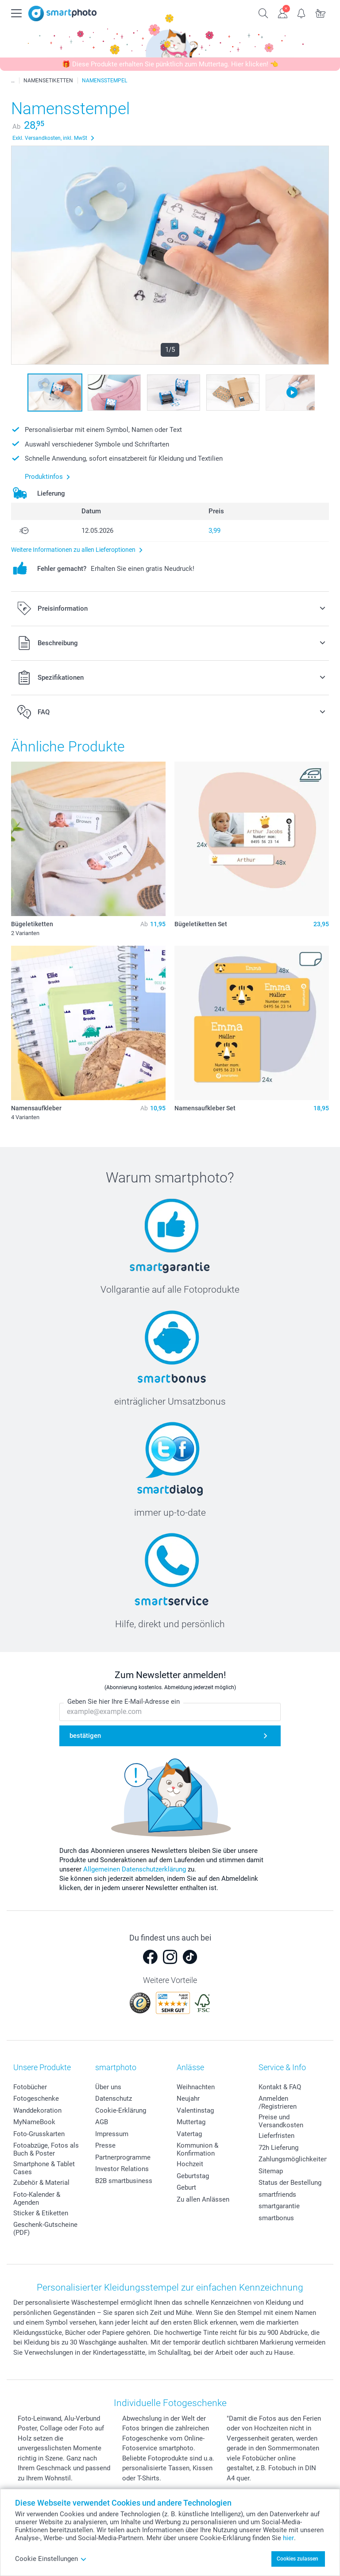 The width and height of the screenshot is (340, 2576). What do you see at coordinates (51, 2559) in the screenshot?
I see `Cookie Einstellungen` at bounding box center [51, 2559].